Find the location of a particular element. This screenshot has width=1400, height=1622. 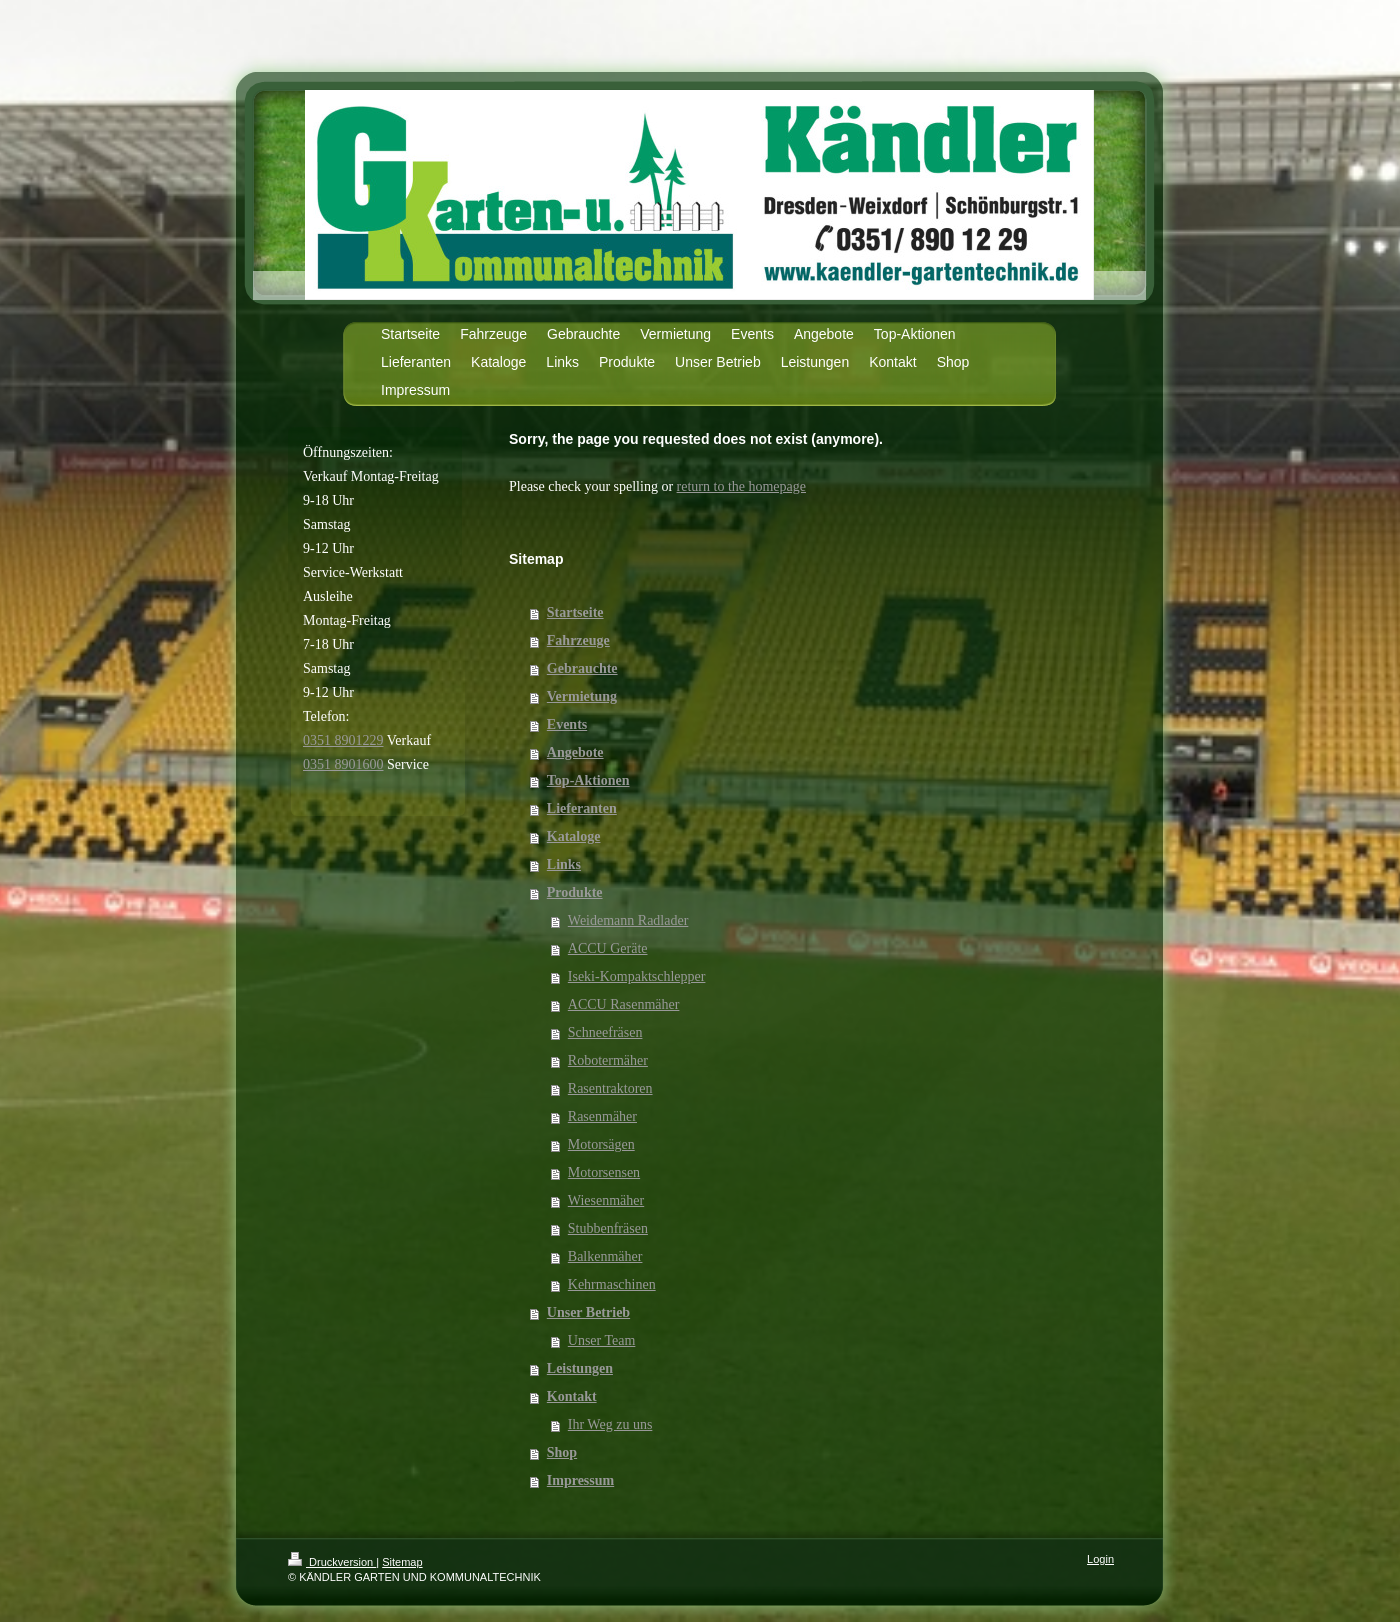

0351 8901600 is located at coordinates (343, 764).